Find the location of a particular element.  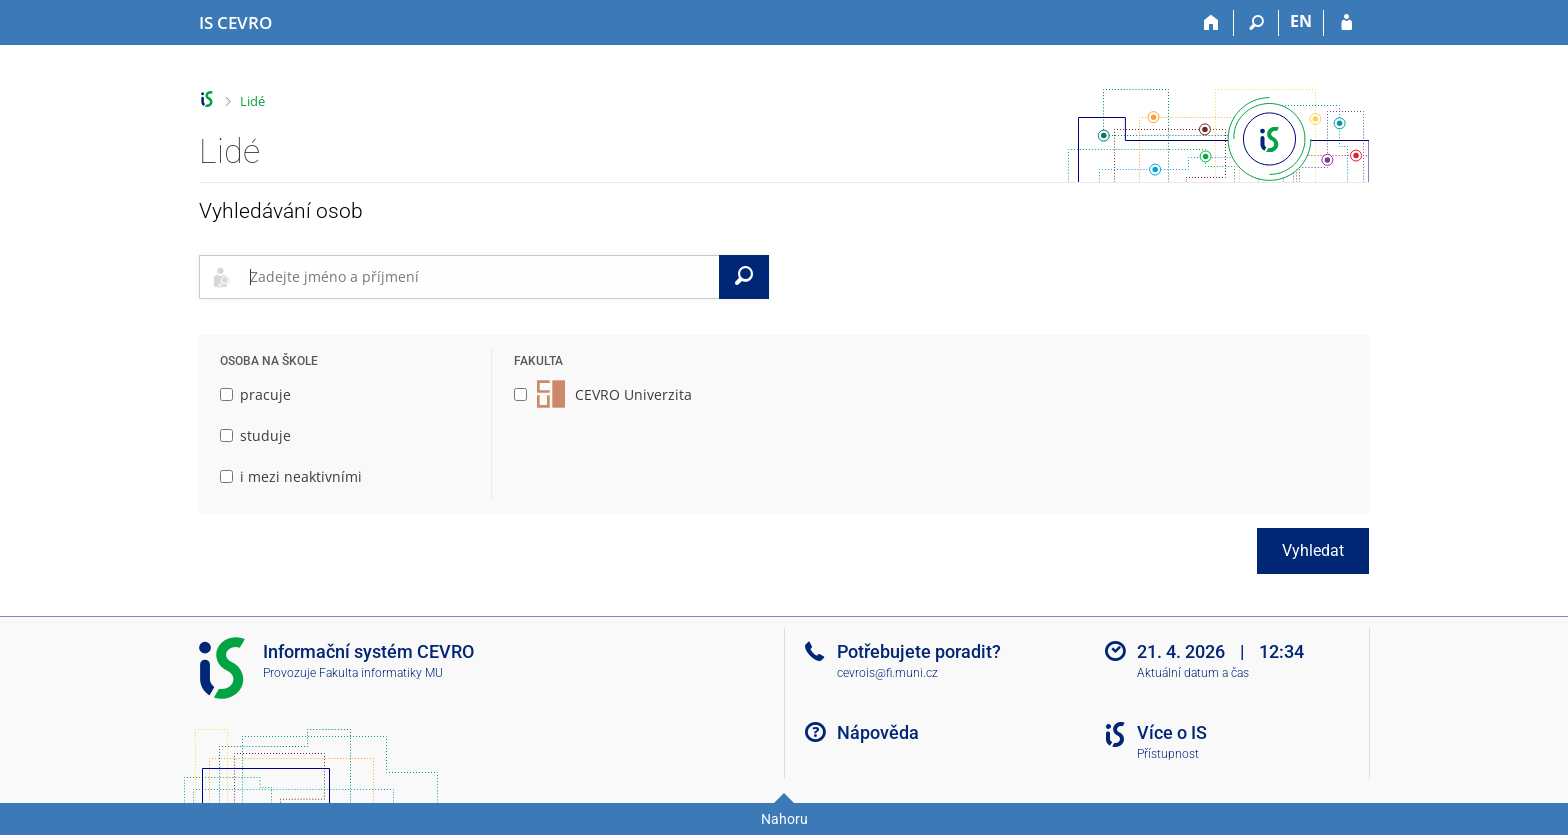

Fakulta informatiky MU is located at coordinates (381, 673).